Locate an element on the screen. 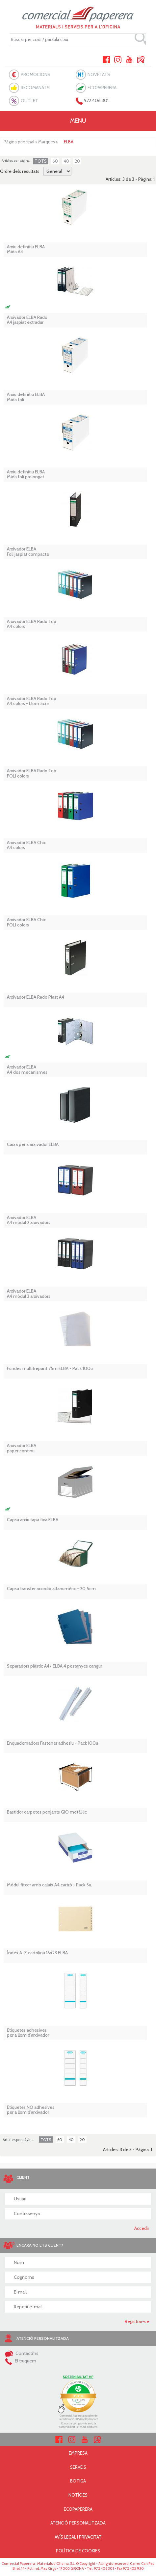 This screenshot has width=156, height=2576. El truquem is located at coordinates (20, 2361).